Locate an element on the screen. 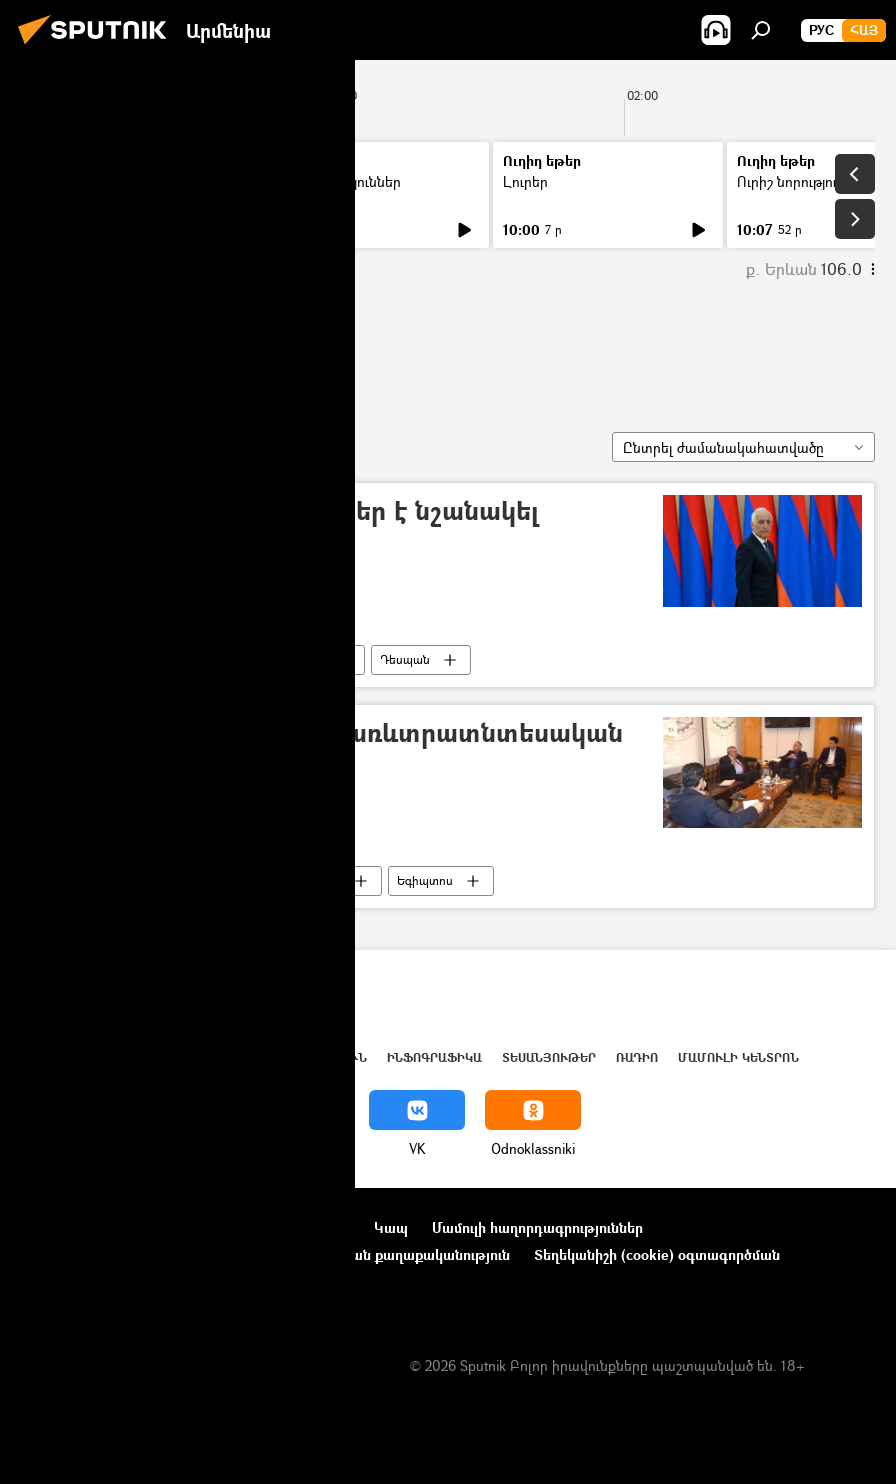  Լուրեր is located at coordinates (57, 181).